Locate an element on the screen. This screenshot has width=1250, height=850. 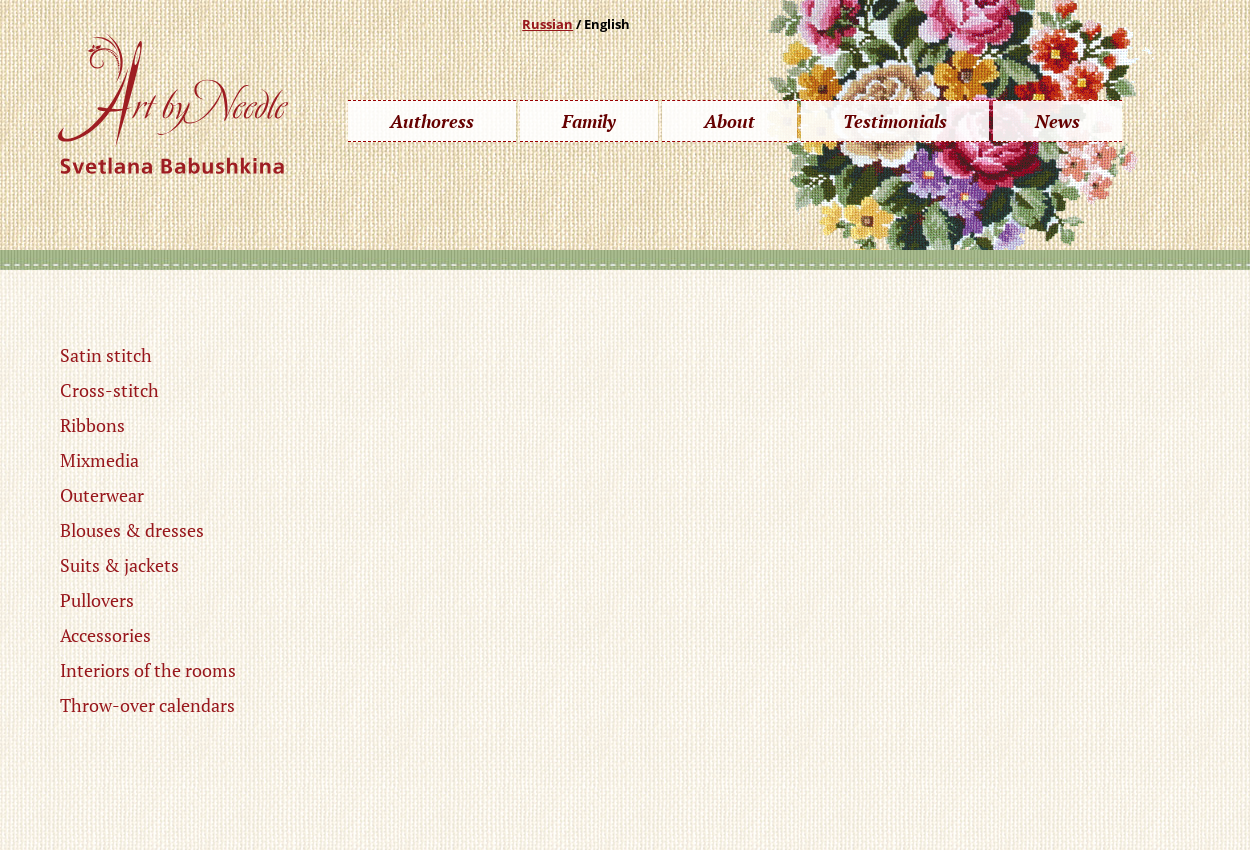
News is located at coordinates (1057, 121).